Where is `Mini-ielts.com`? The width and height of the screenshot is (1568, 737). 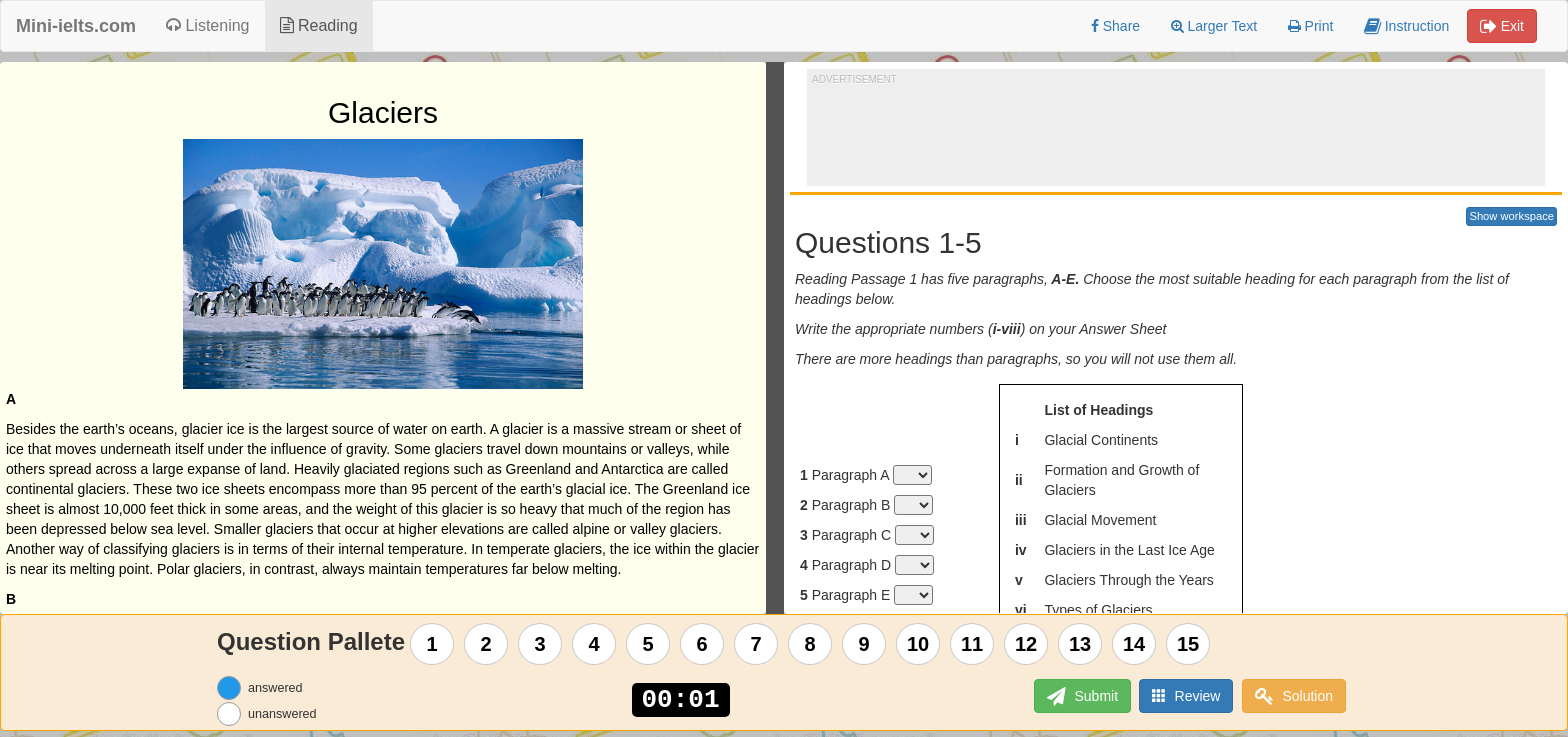
Mini-ielts.com is located at coordinates (76, 26).